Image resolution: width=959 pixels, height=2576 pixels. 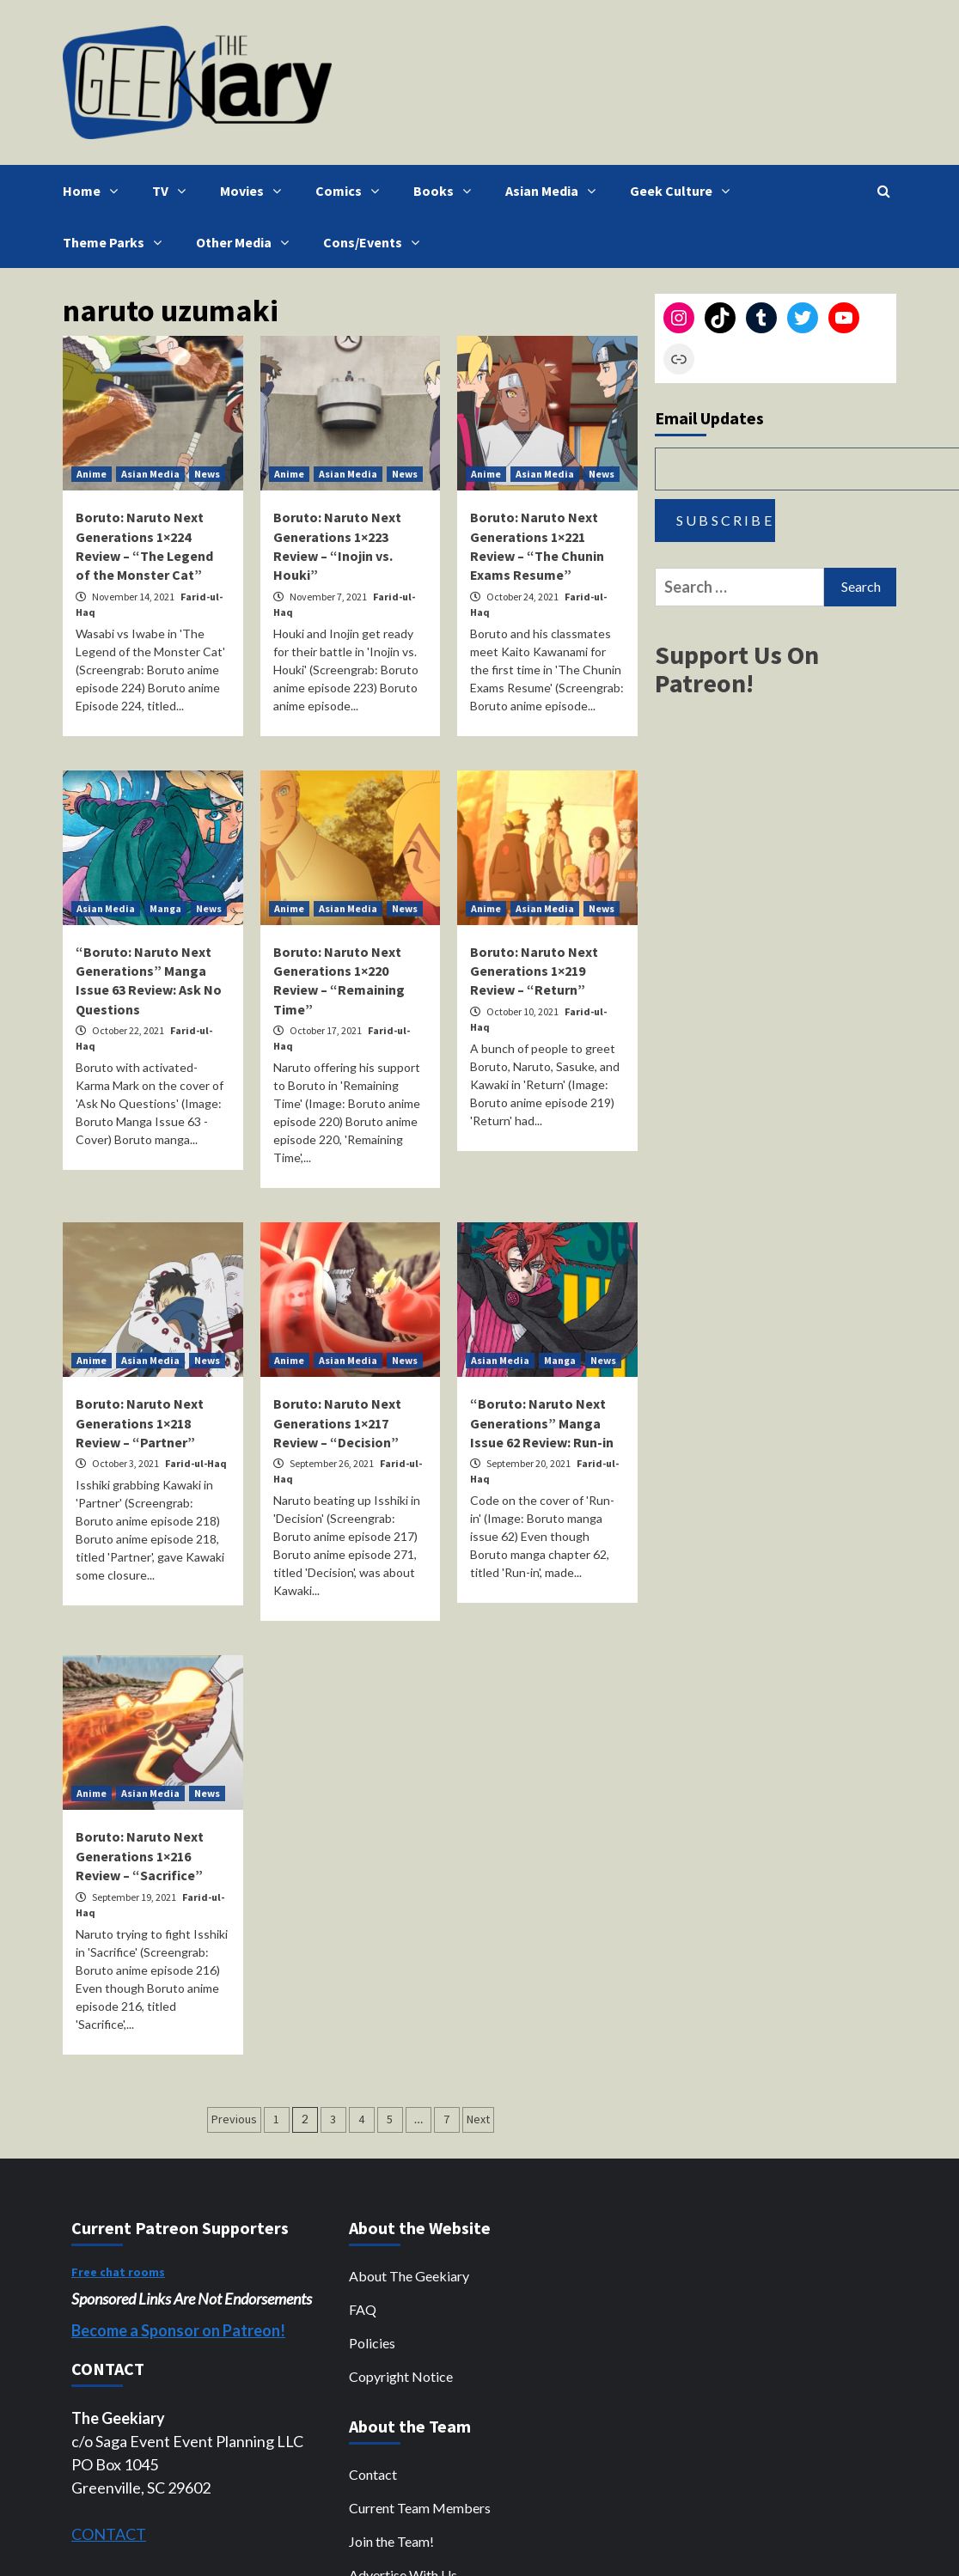 I want to click on Free chat rooms, so click(x=118, y=2272).